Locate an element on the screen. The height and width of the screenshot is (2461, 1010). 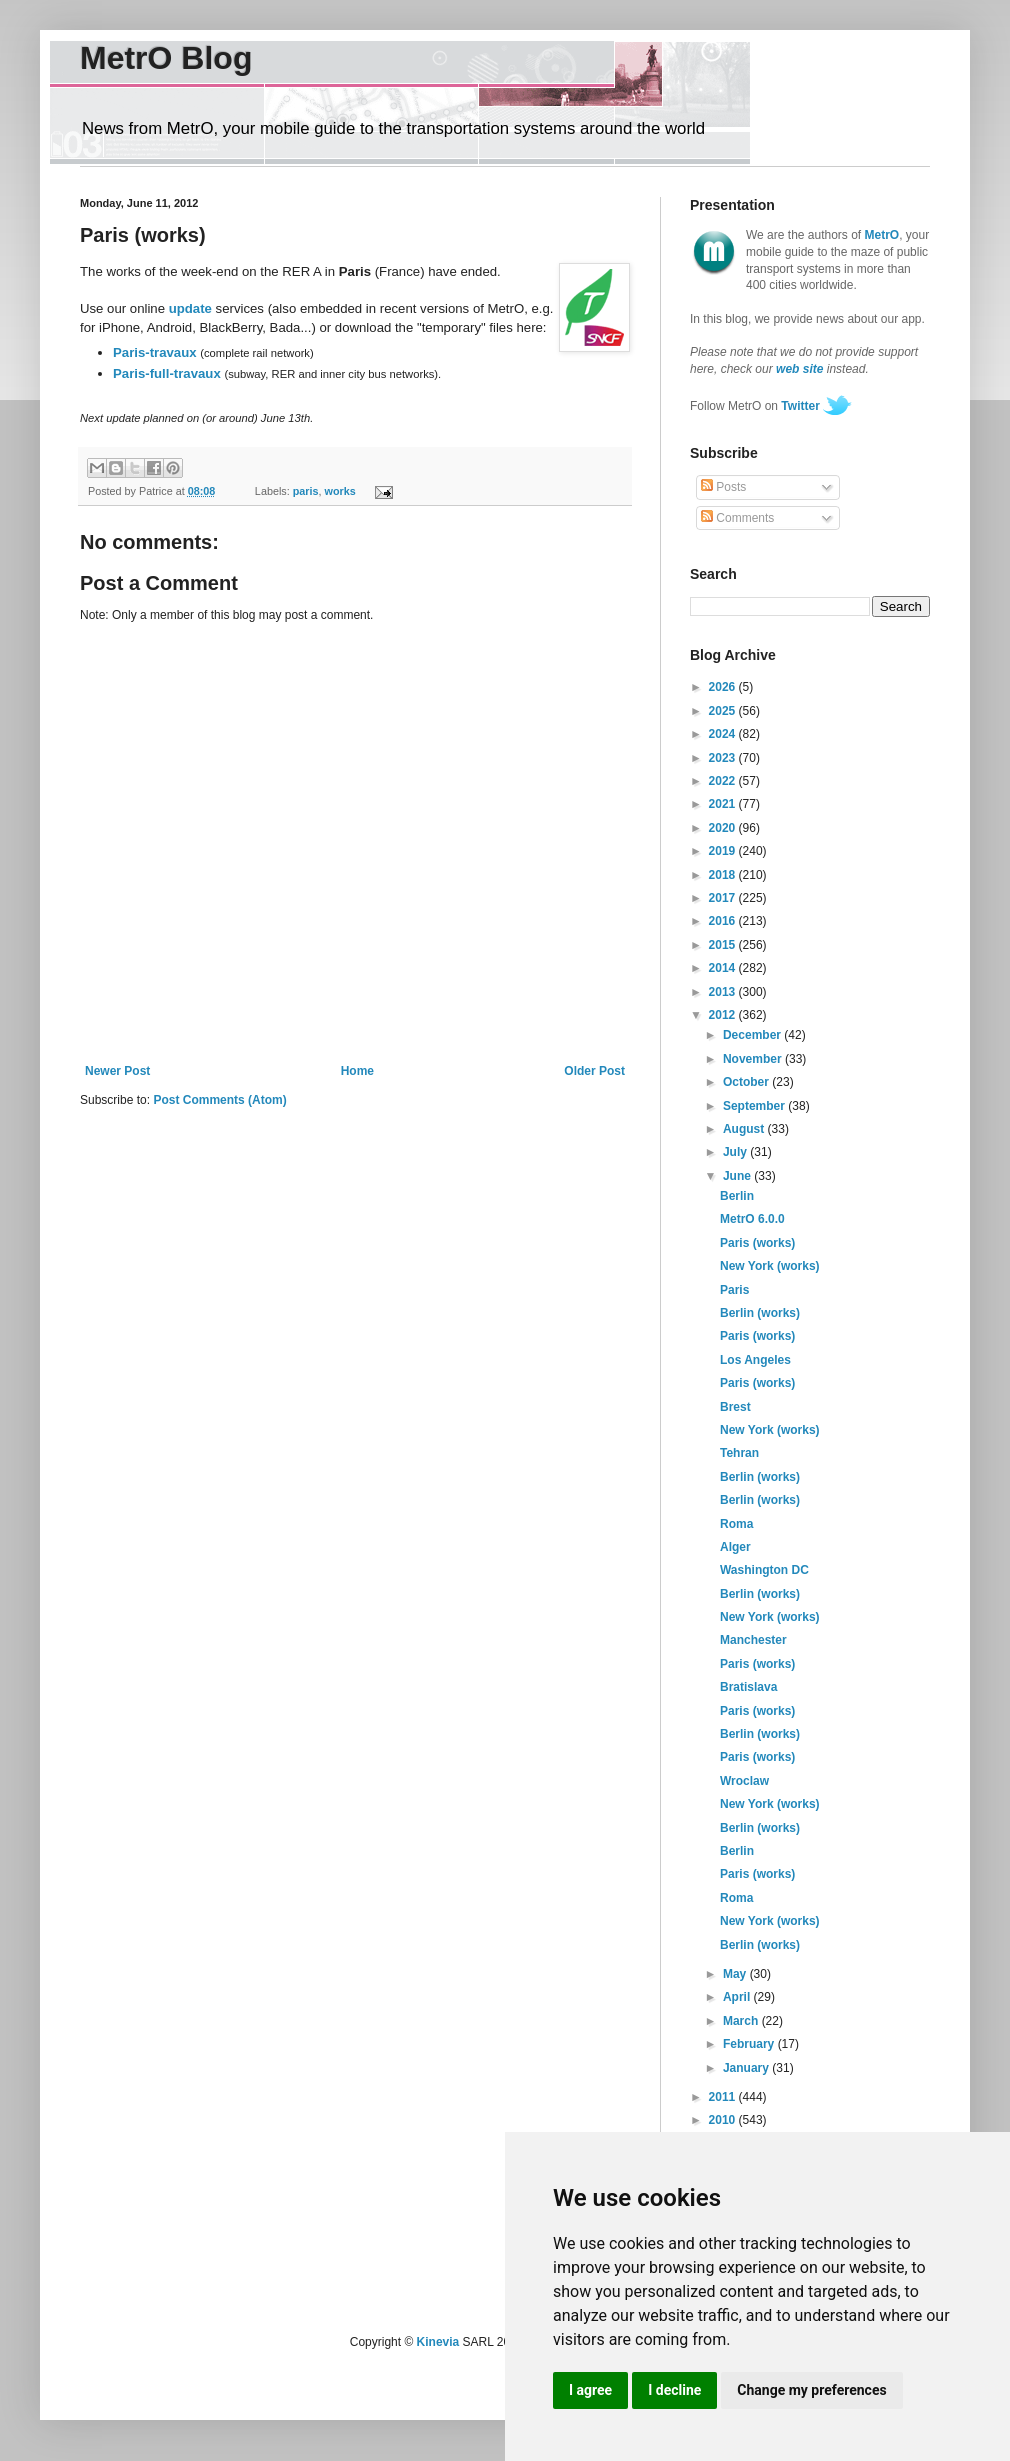
Berlin (works) is located at coordinates (760, 1313).